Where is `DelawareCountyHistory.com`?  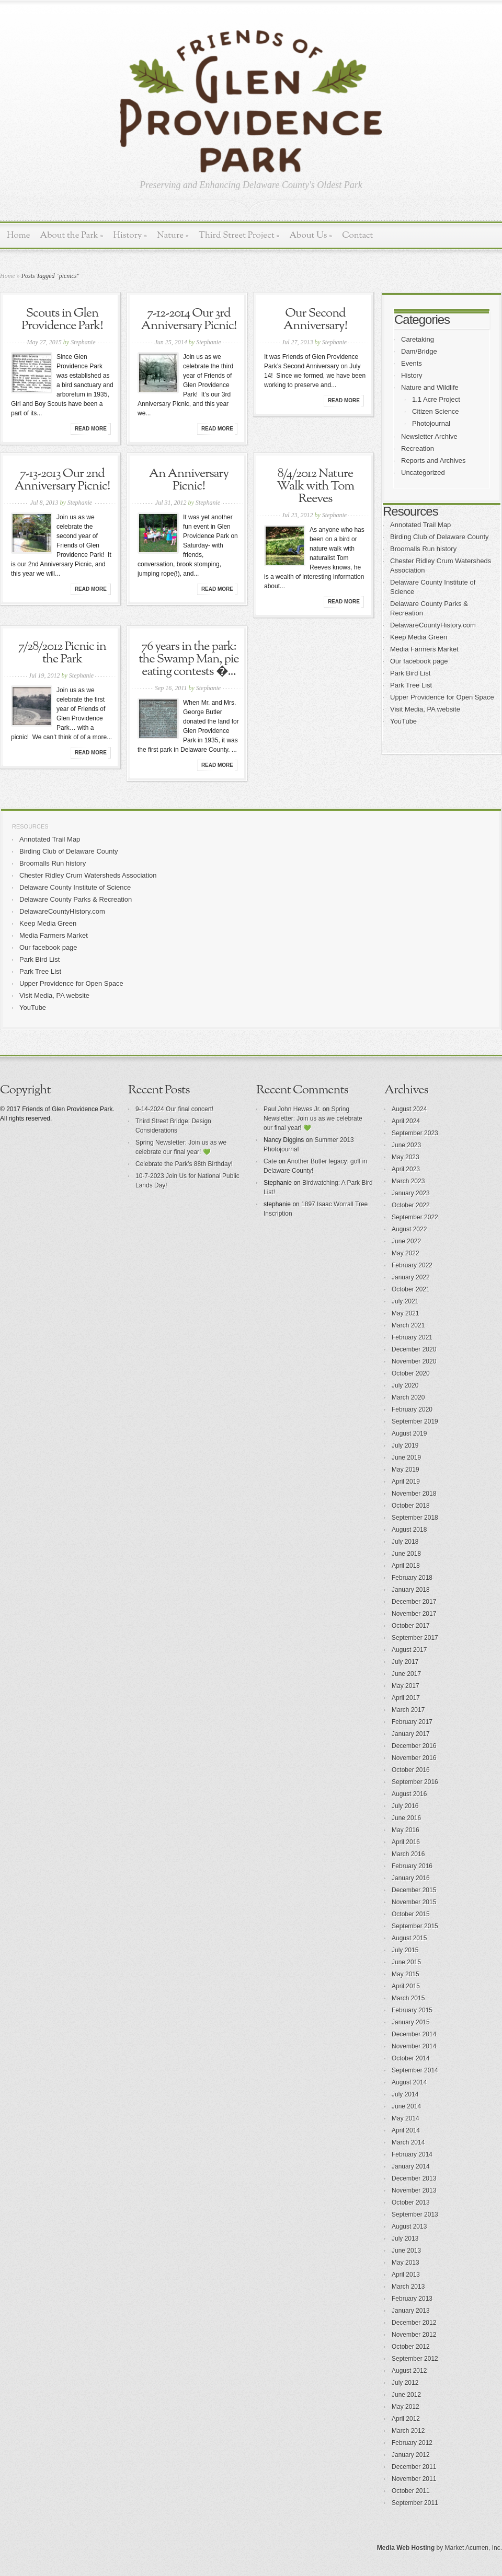 DelawareCountyHistory.com is located at coordinates (433, 625).